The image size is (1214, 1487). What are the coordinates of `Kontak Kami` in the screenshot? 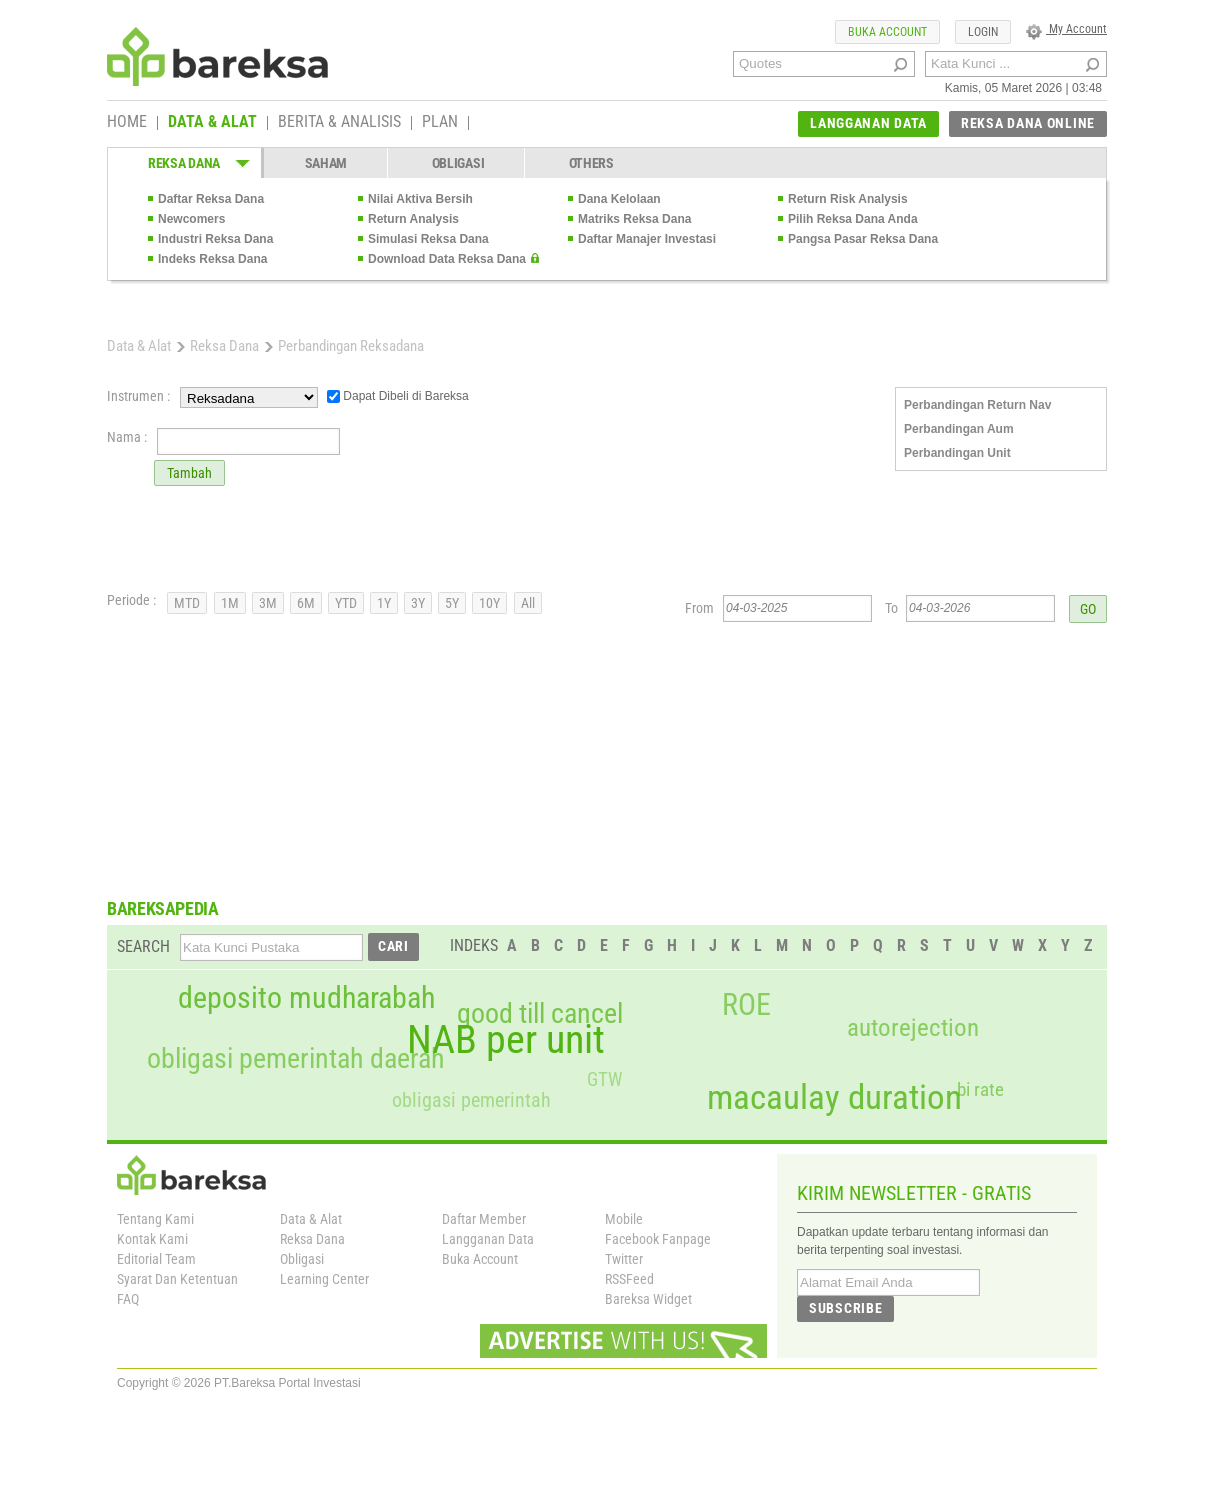 It's located at (152, 1239).